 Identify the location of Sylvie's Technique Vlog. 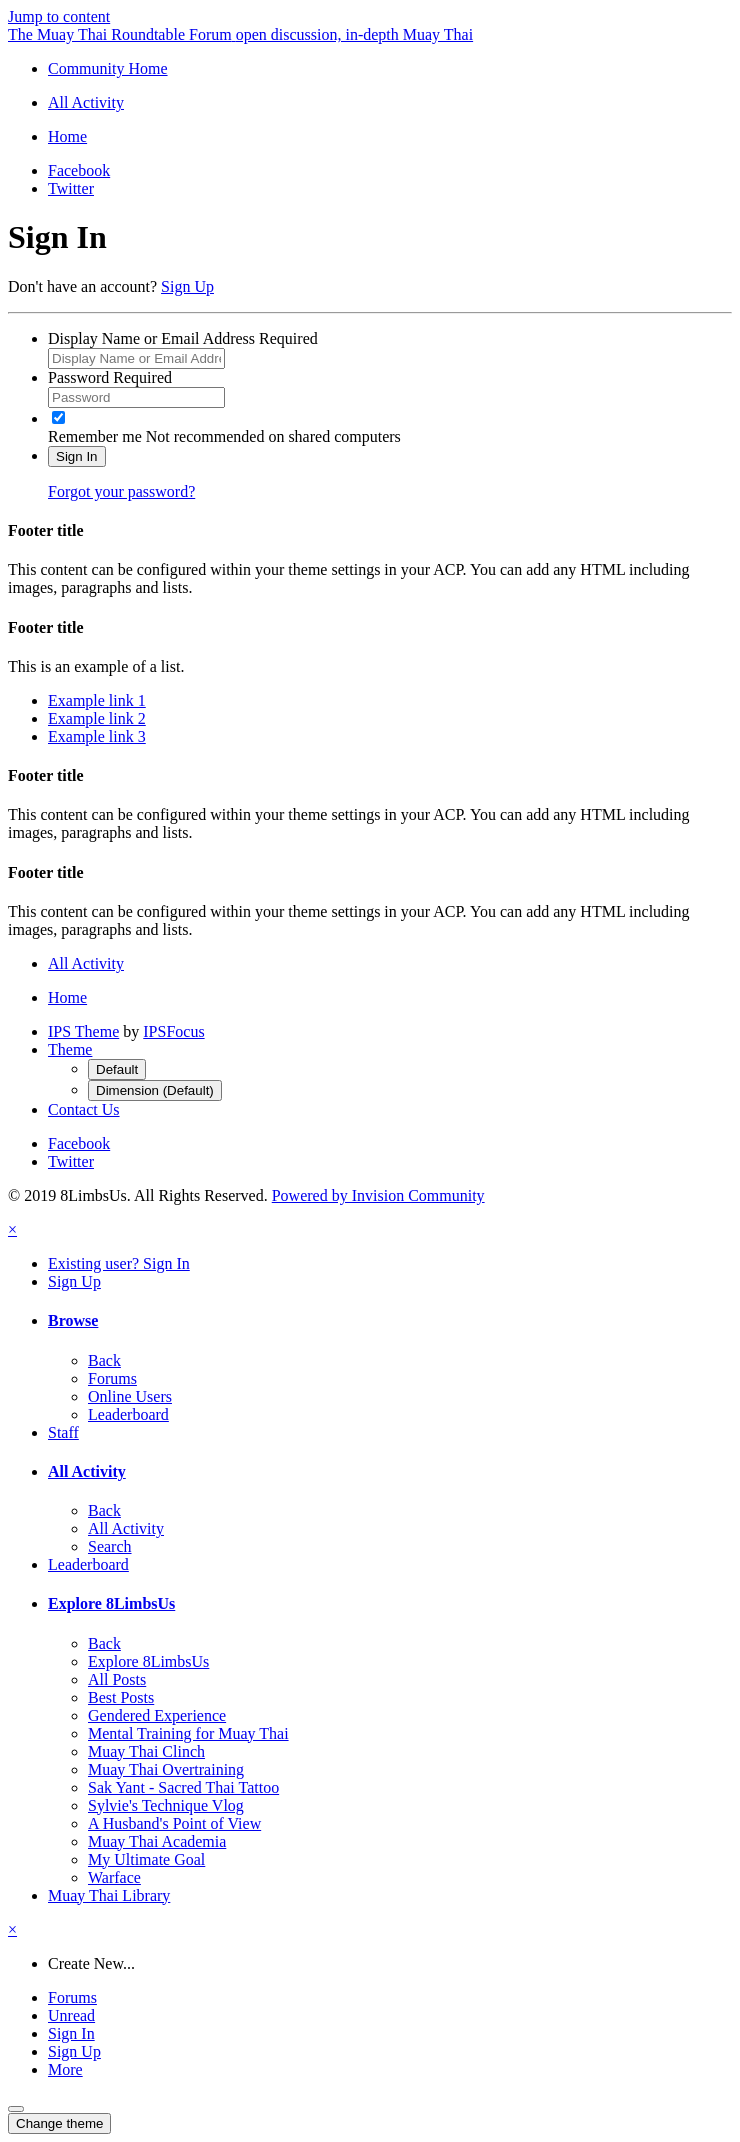
(166, 1805).